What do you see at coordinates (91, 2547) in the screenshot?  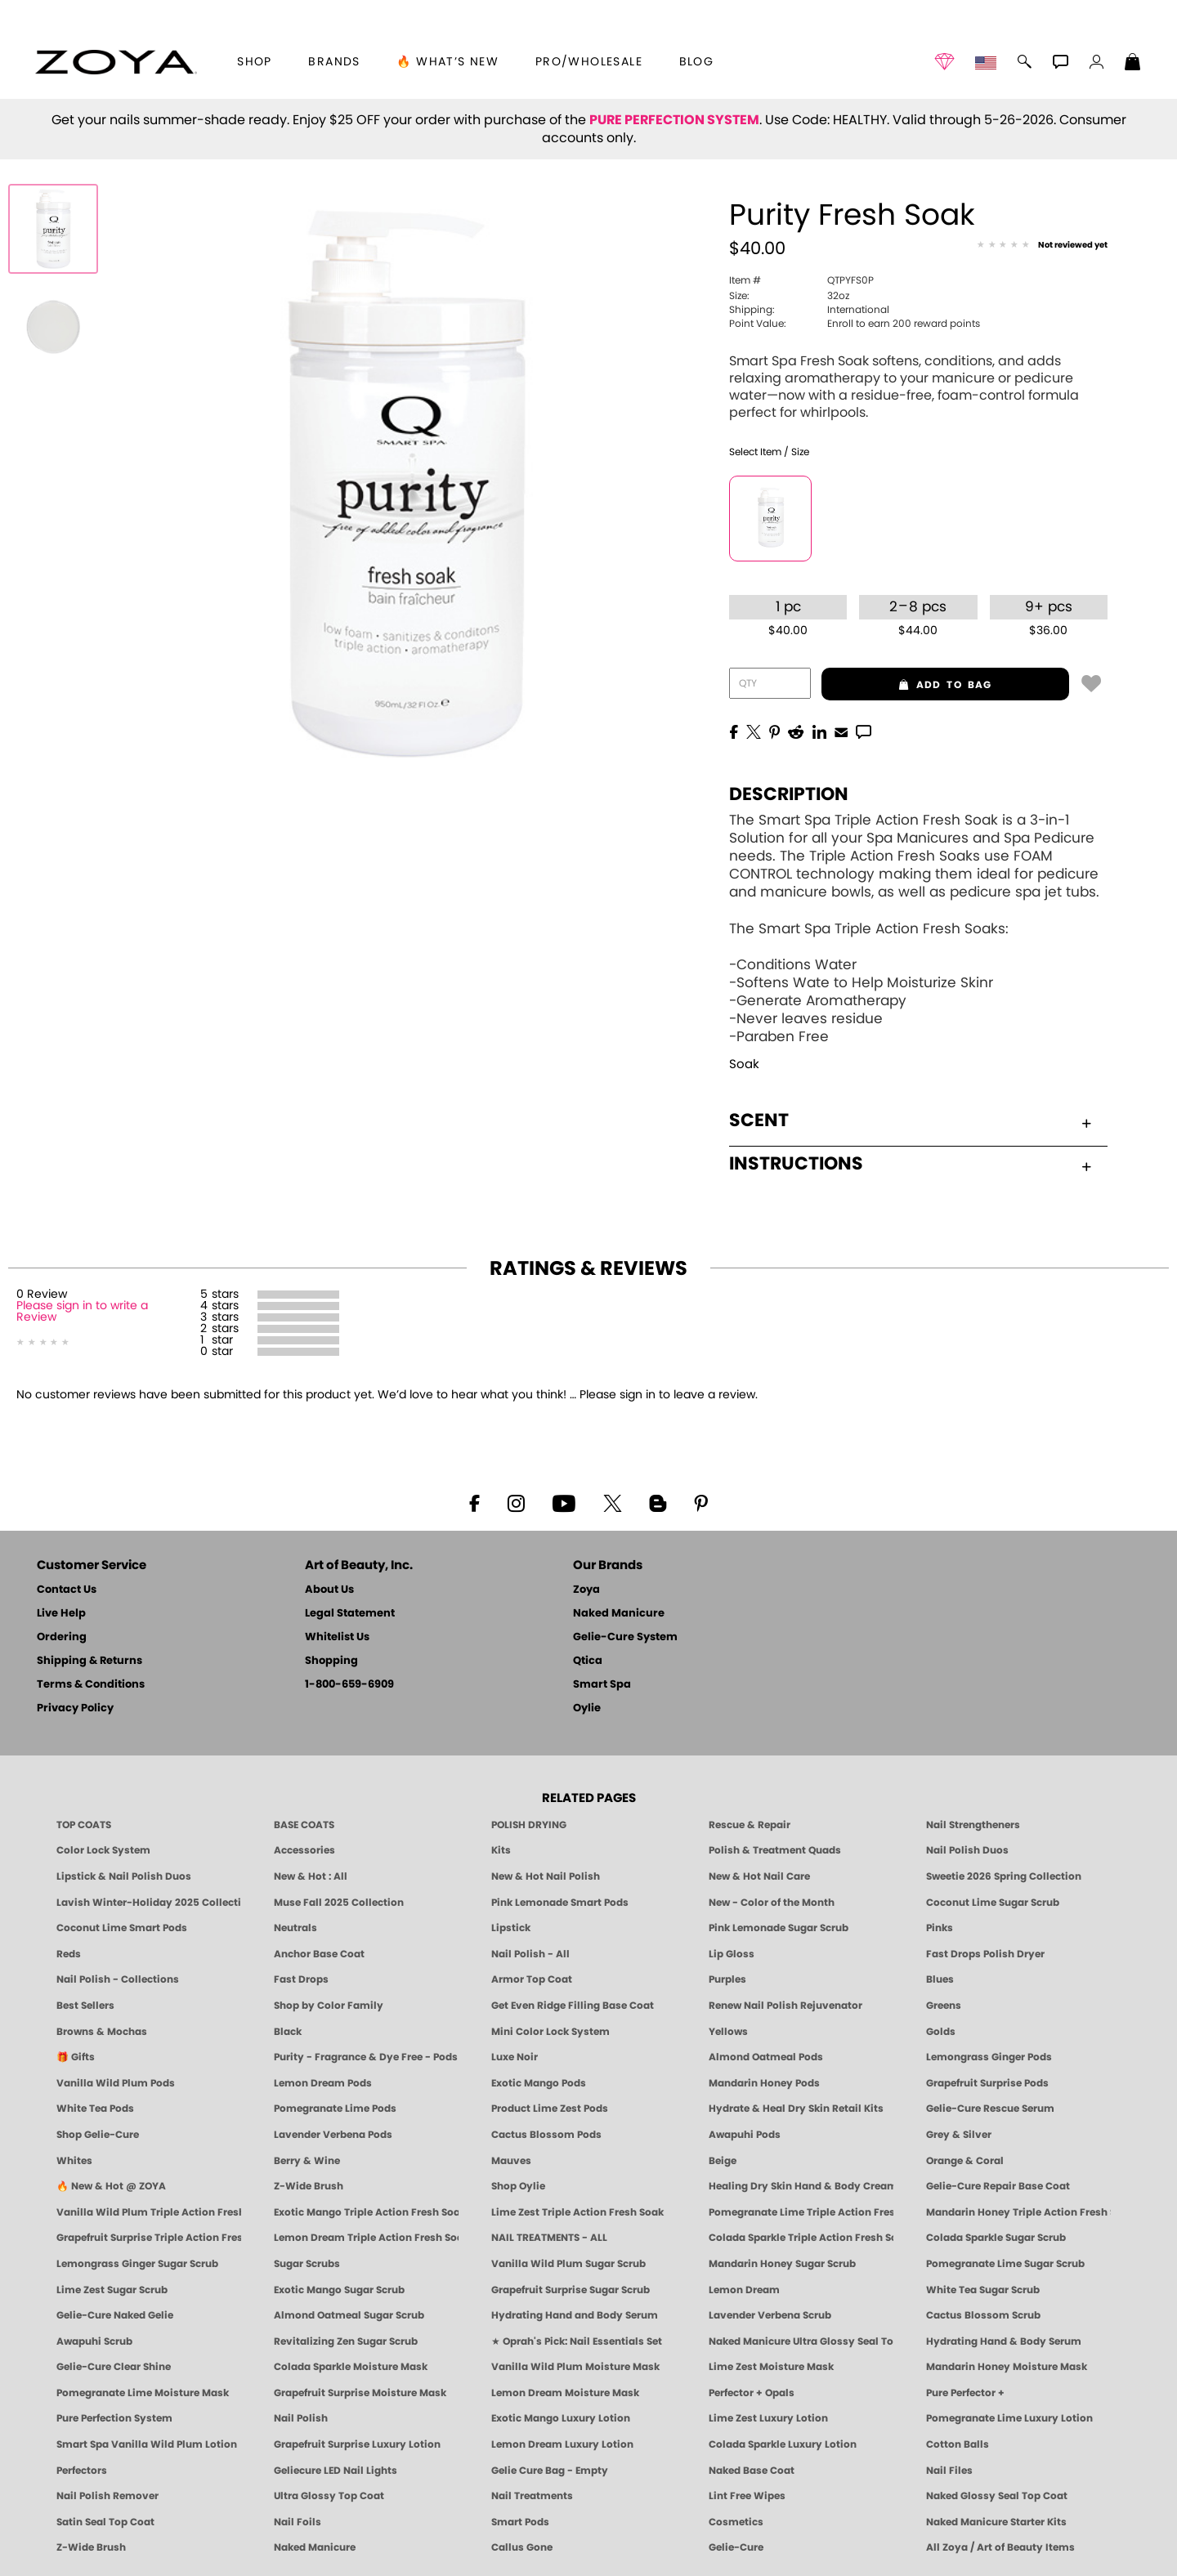 I see `Z-Wide Brush [Zoya Z-WIDE BRUSH]` at bounding box center [91, 2547].